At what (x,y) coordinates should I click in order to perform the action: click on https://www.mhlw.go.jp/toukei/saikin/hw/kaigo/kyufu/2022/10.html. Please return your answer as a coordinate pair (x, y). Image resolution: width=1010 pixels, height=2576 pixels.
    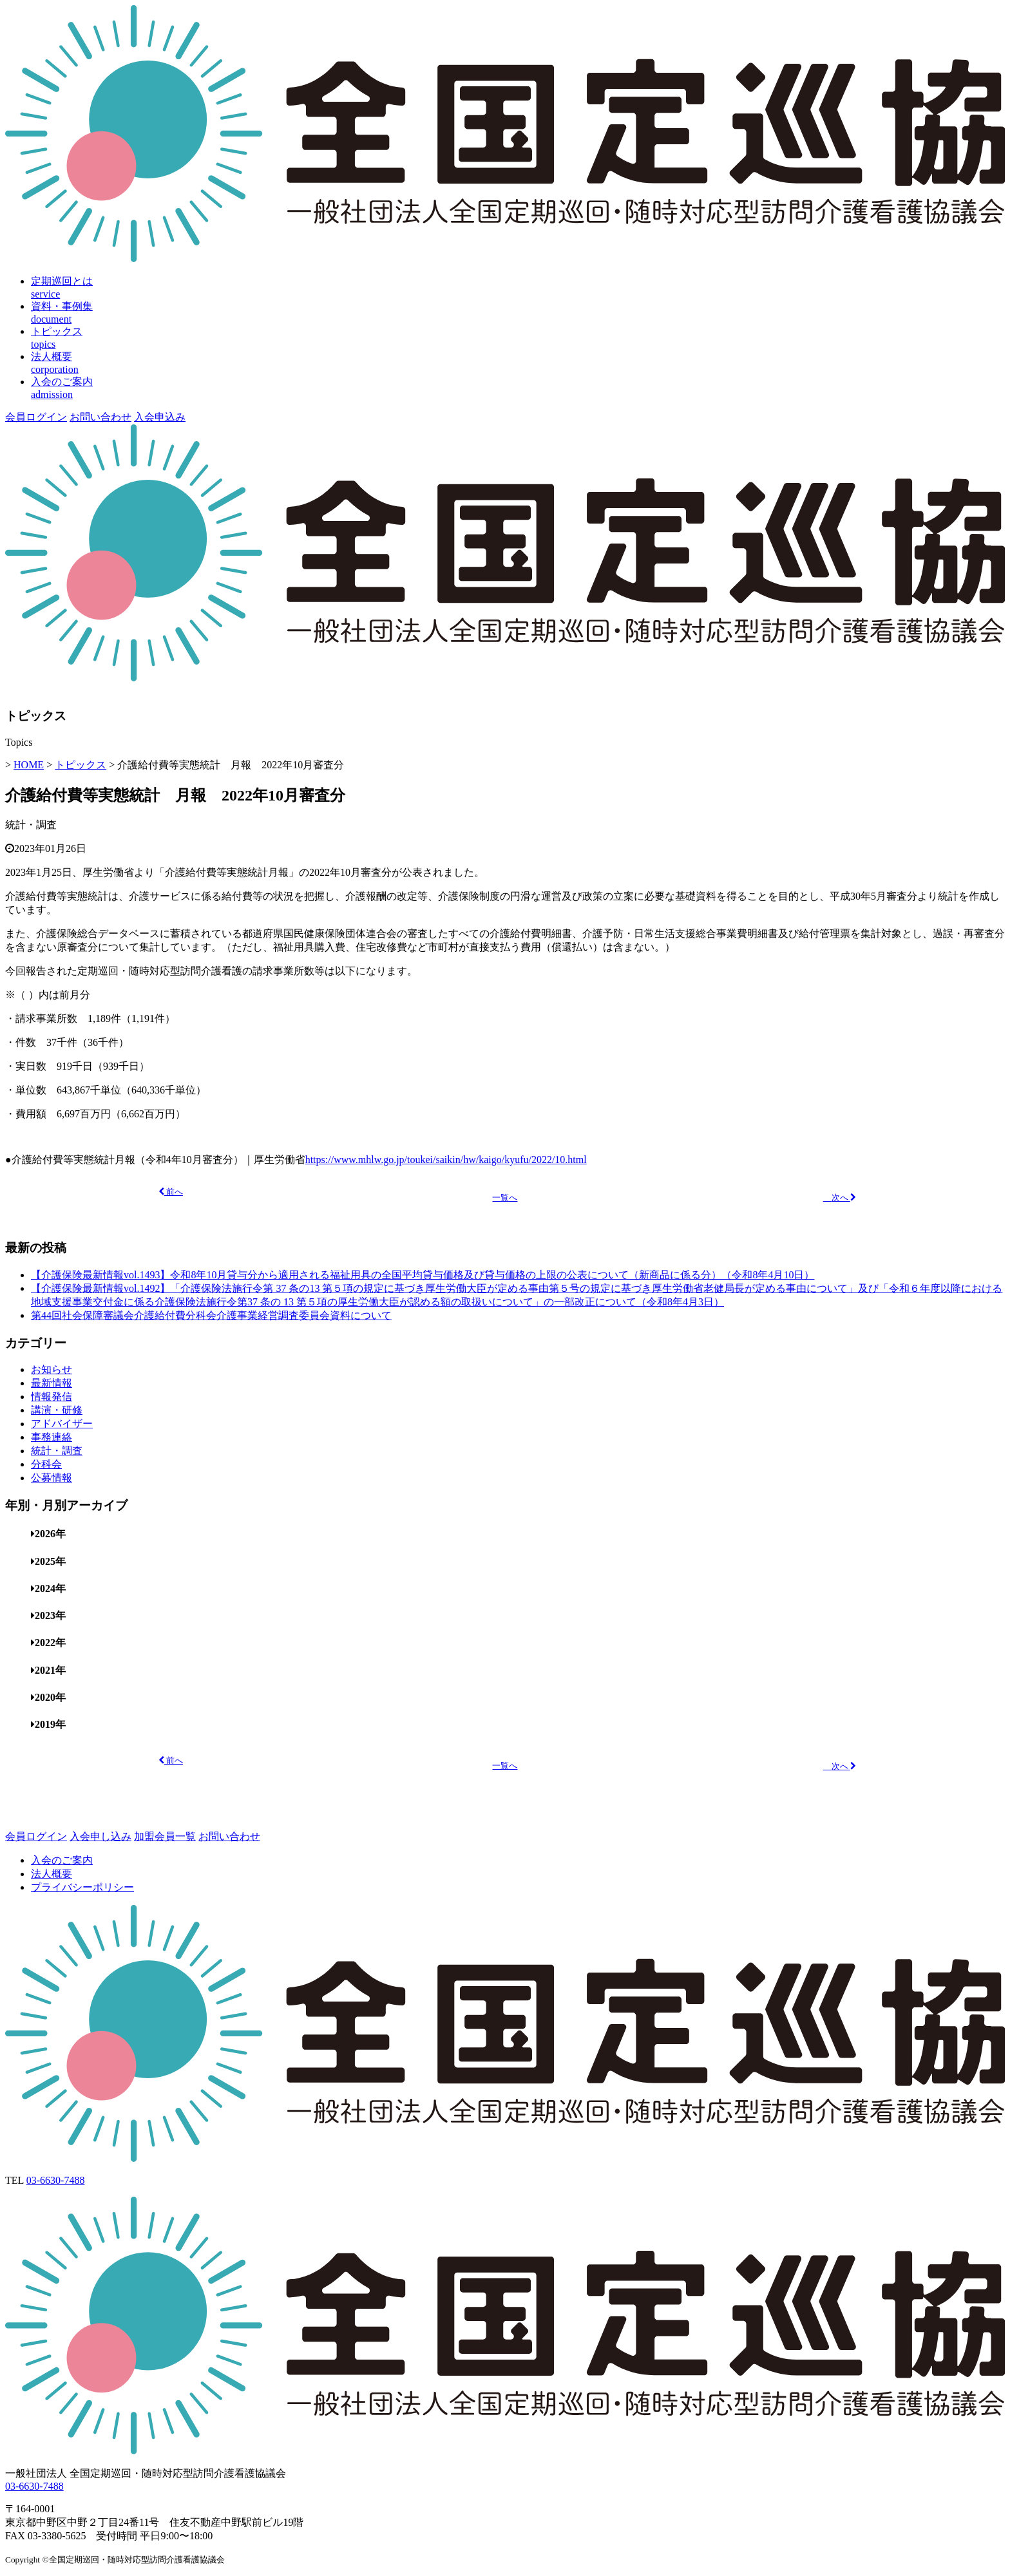
    Looking at the image, I should click on (446, 1159).